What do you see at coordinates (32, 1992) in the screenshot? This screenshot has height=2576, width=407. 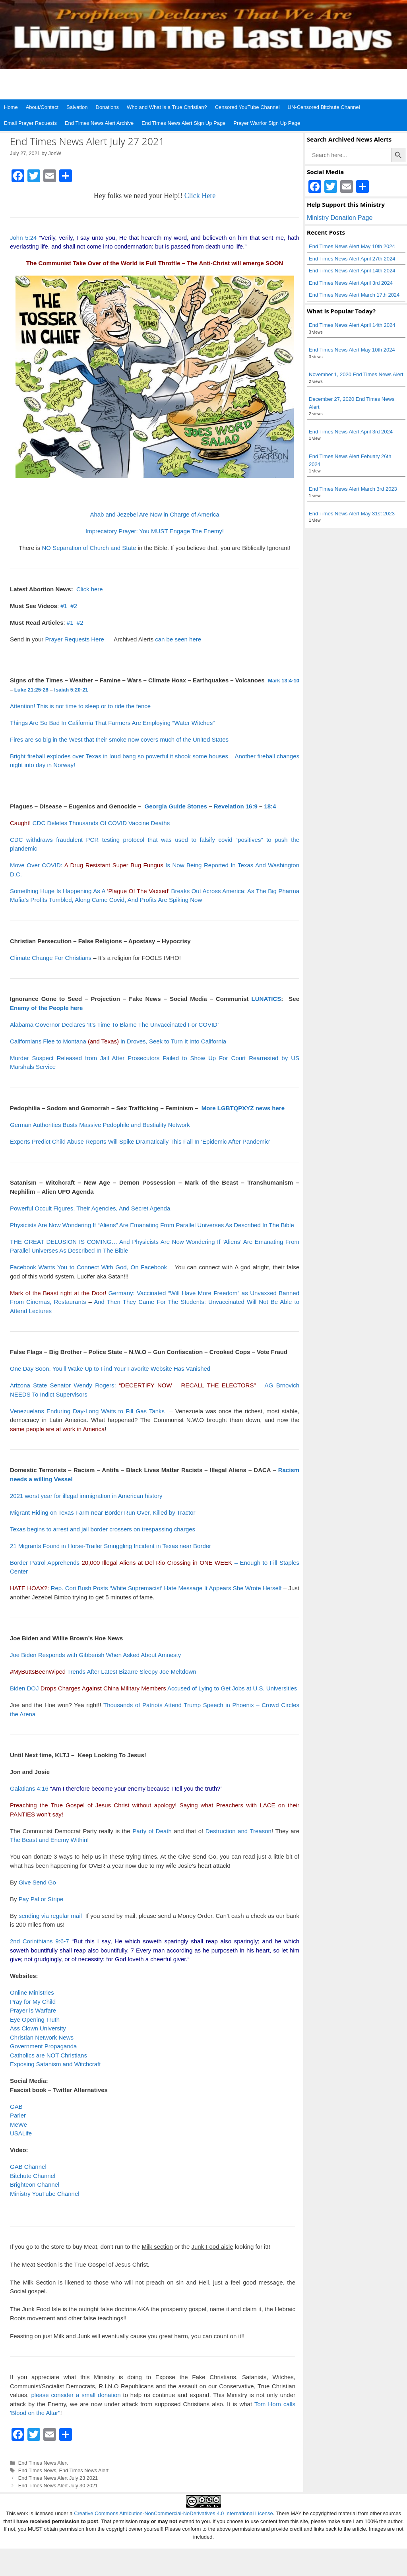 I see `Online Ministries` at bounding box center [32, 1992].